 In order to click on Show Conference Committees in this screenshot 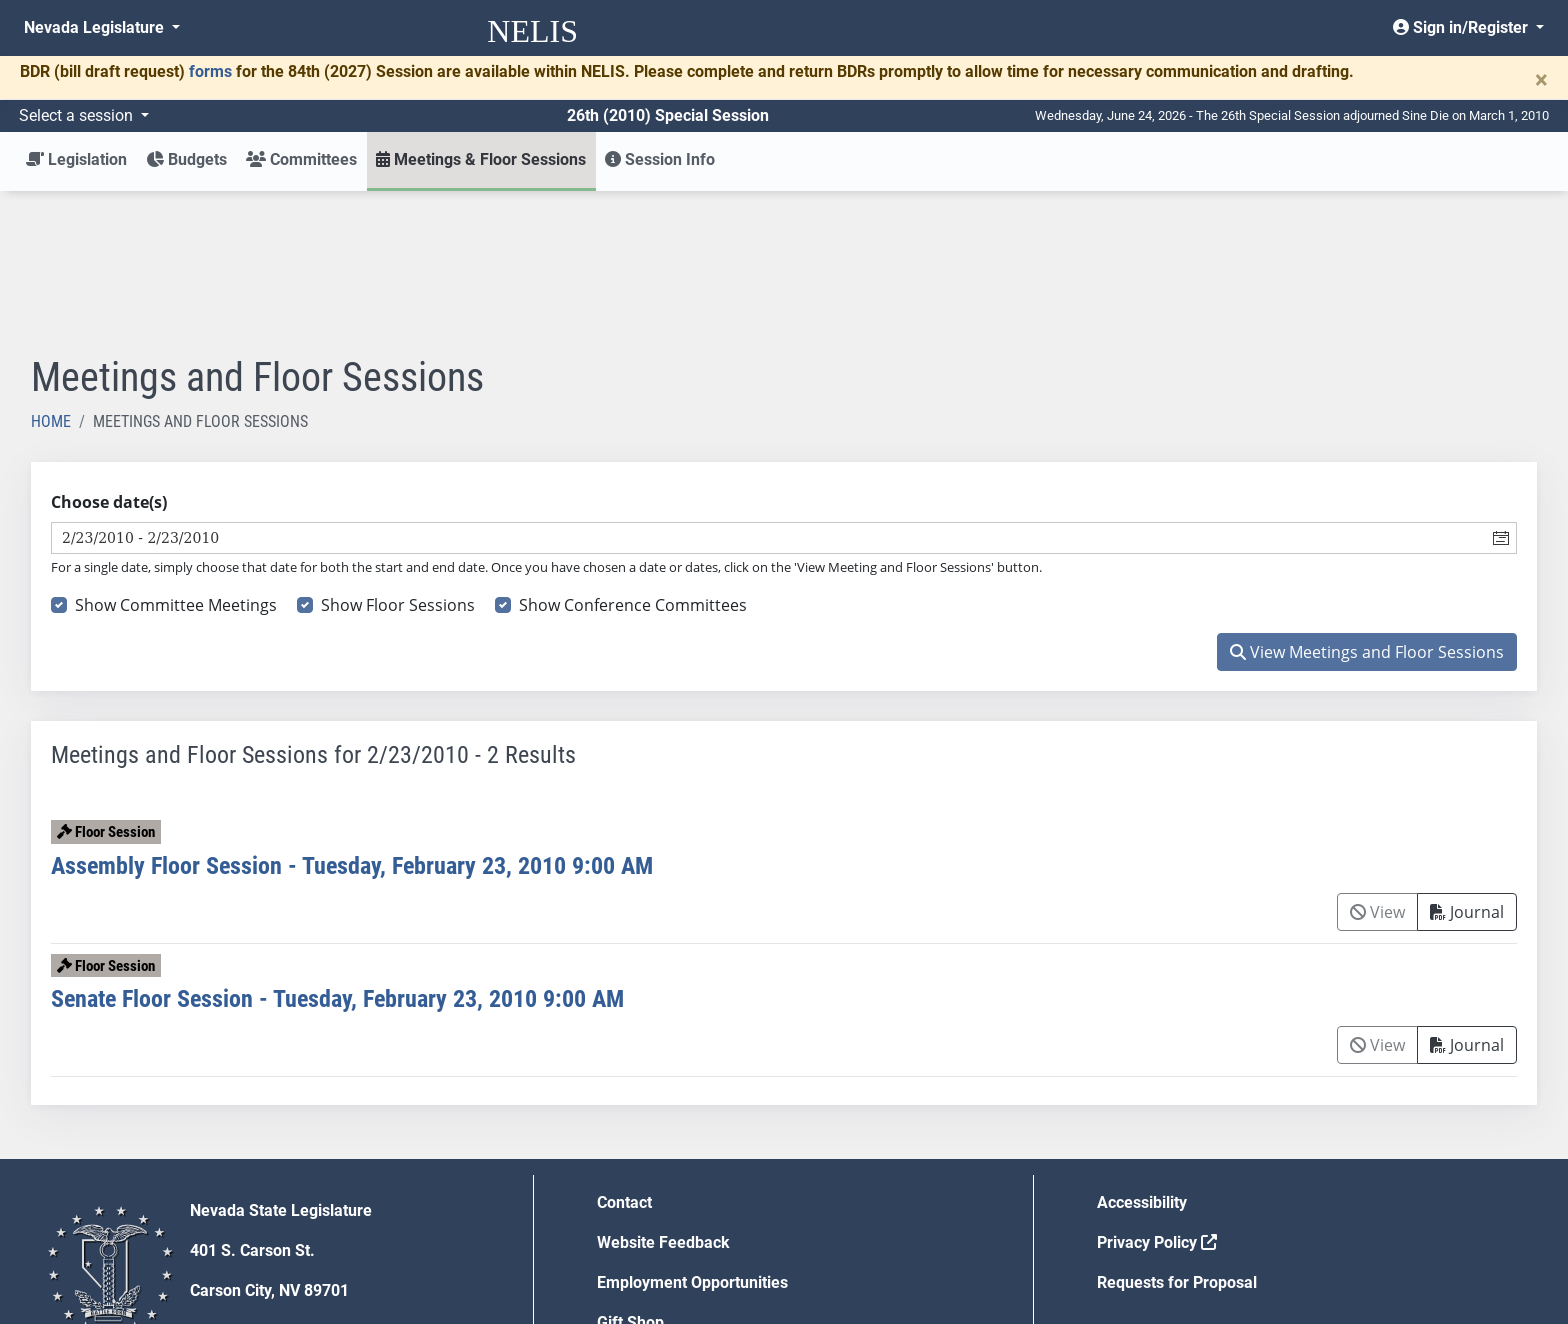, I will do `click(633, 458)`.